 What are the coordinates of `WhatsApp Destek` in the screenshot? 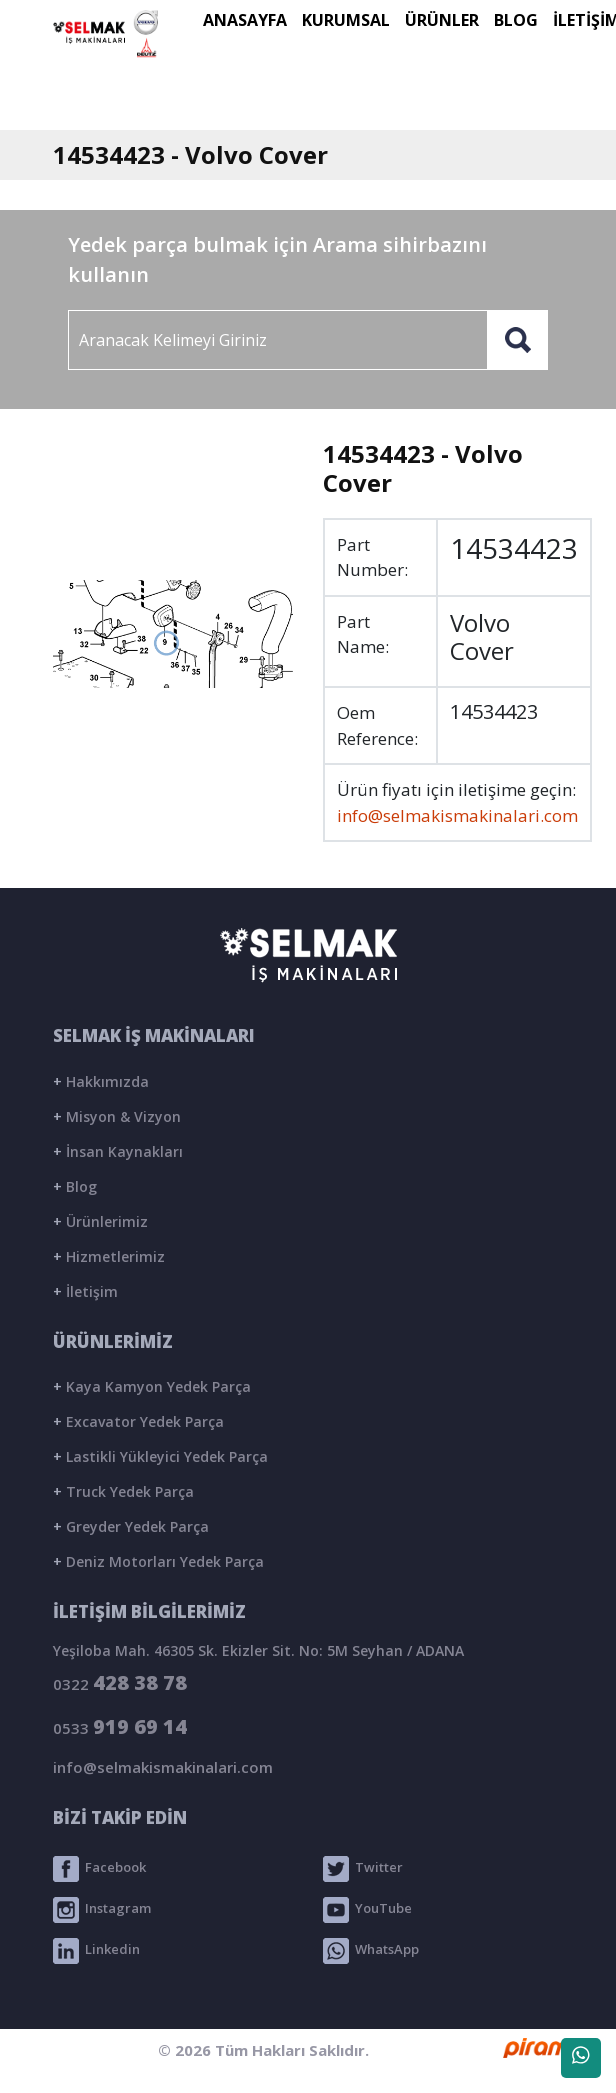 It's located at (581, 2062).